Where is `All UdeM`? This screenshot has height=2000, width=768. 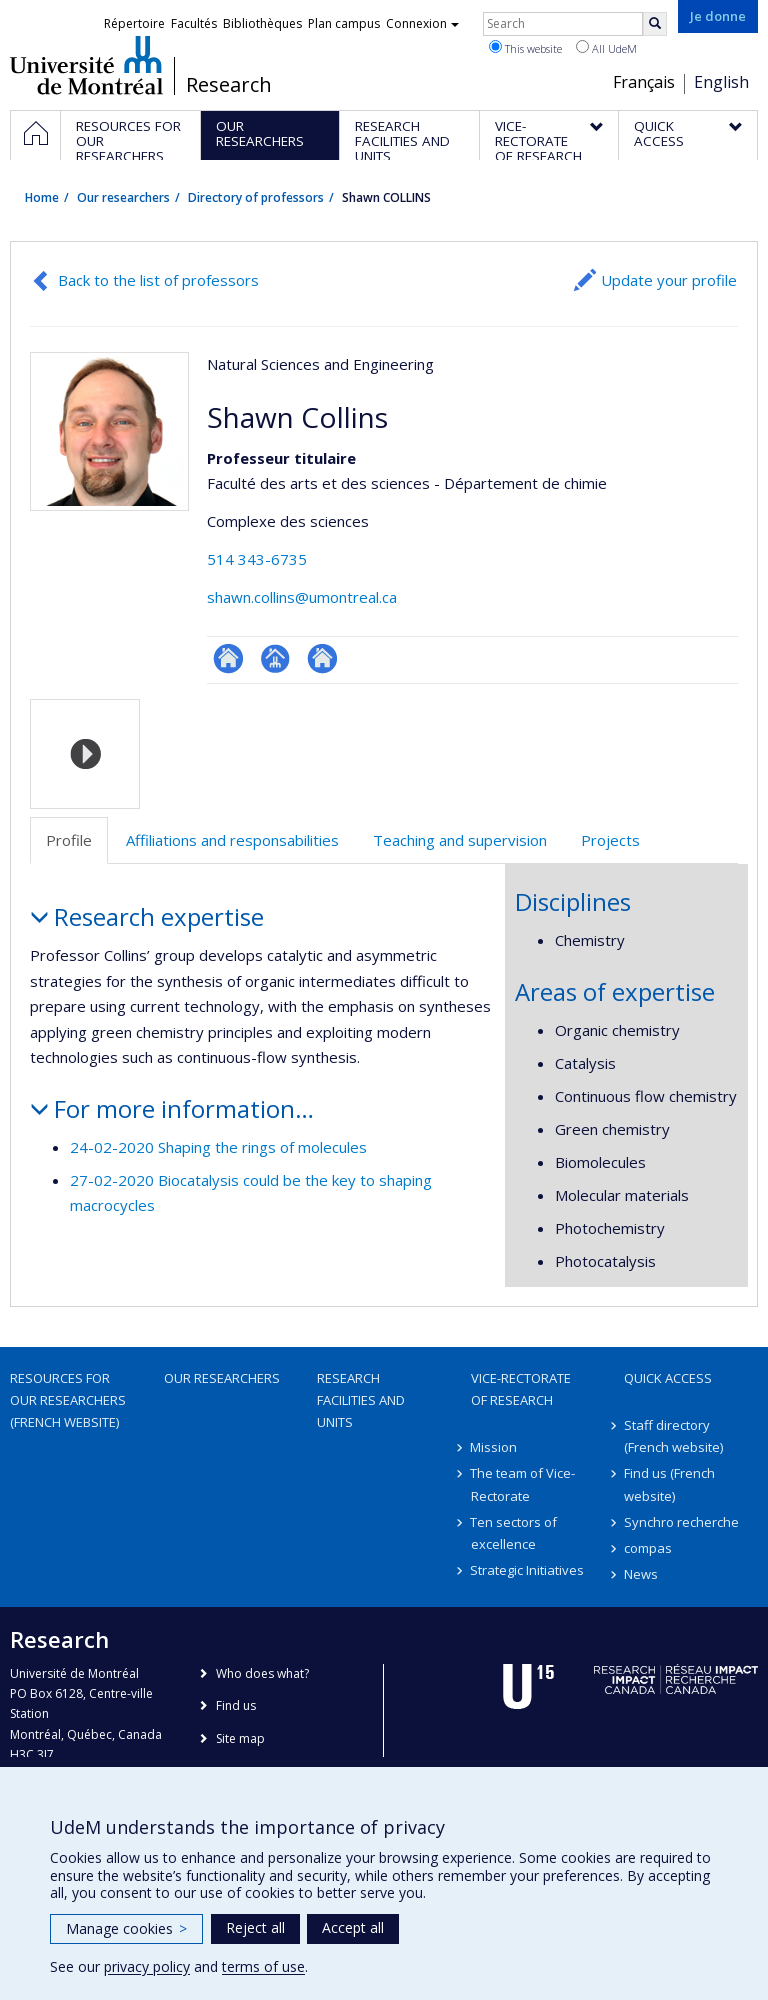
All UdeM is located at coordinates (606, 48).